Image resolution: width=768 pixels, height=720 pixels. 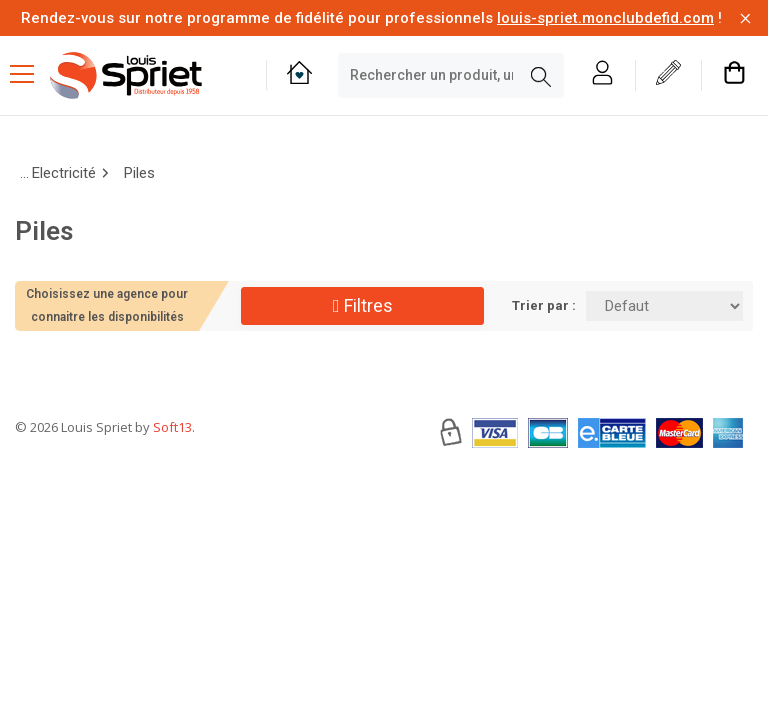 I want to click on Piles, so click(x=139, y=173).